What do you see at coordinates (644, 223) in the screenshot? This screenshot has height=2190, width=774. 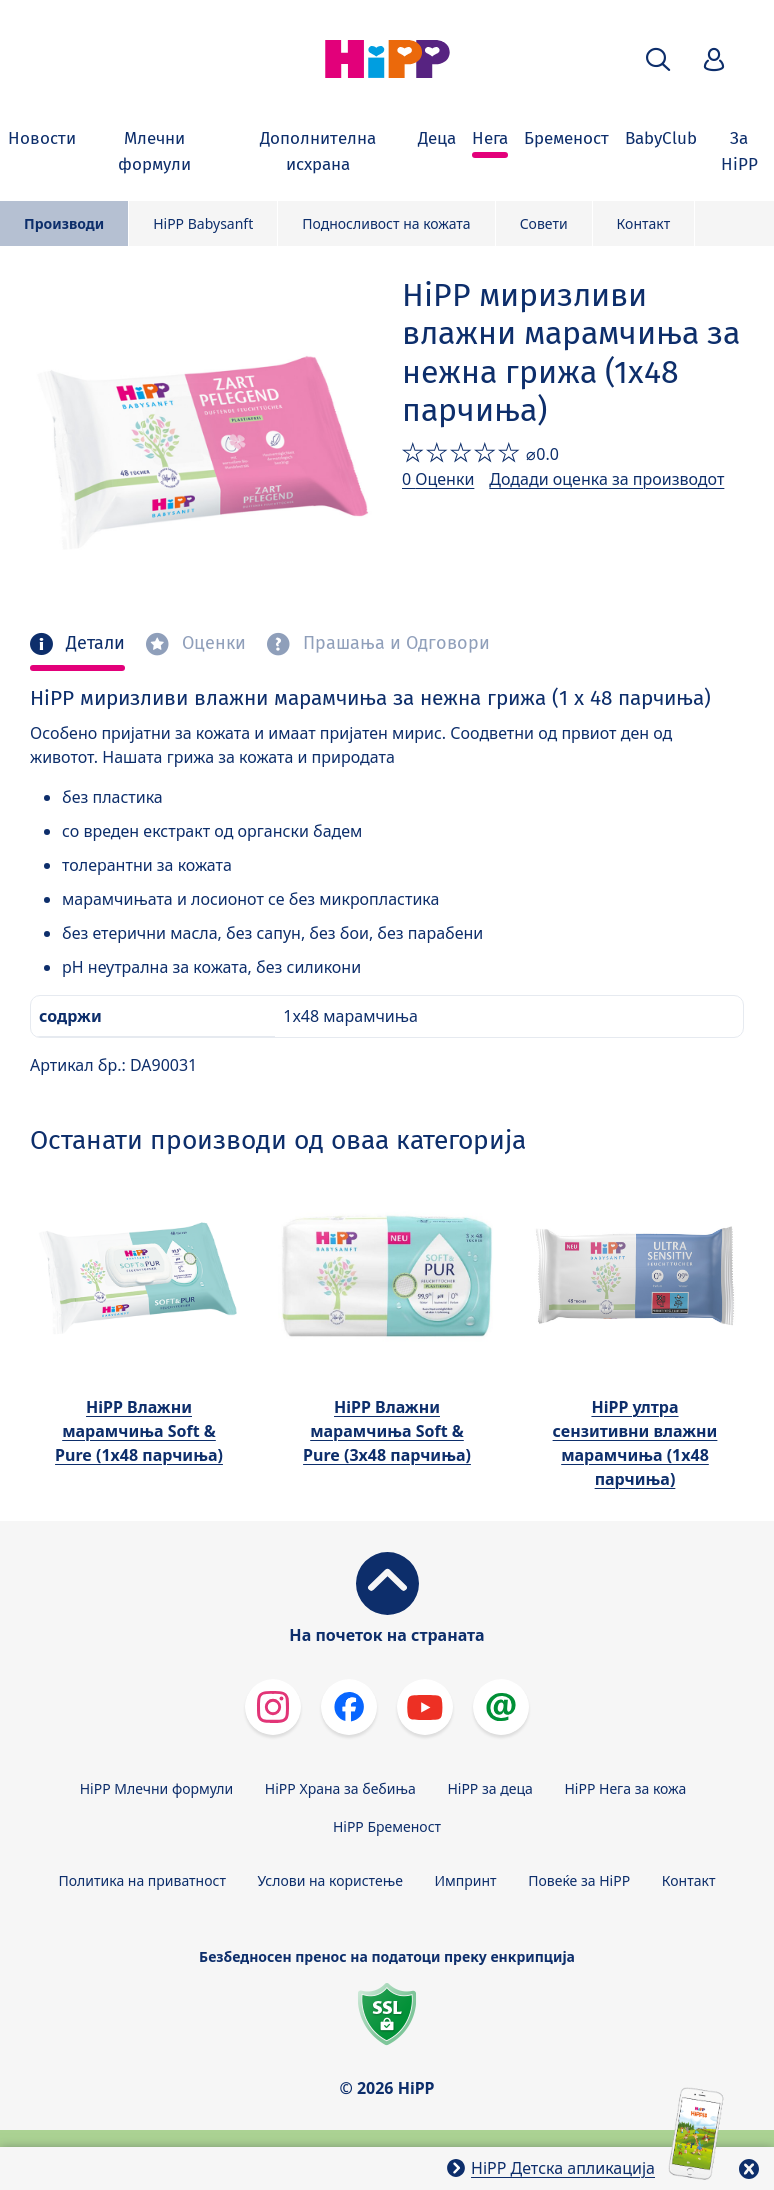 I see `Контакт` at bounding box center [644, 223].